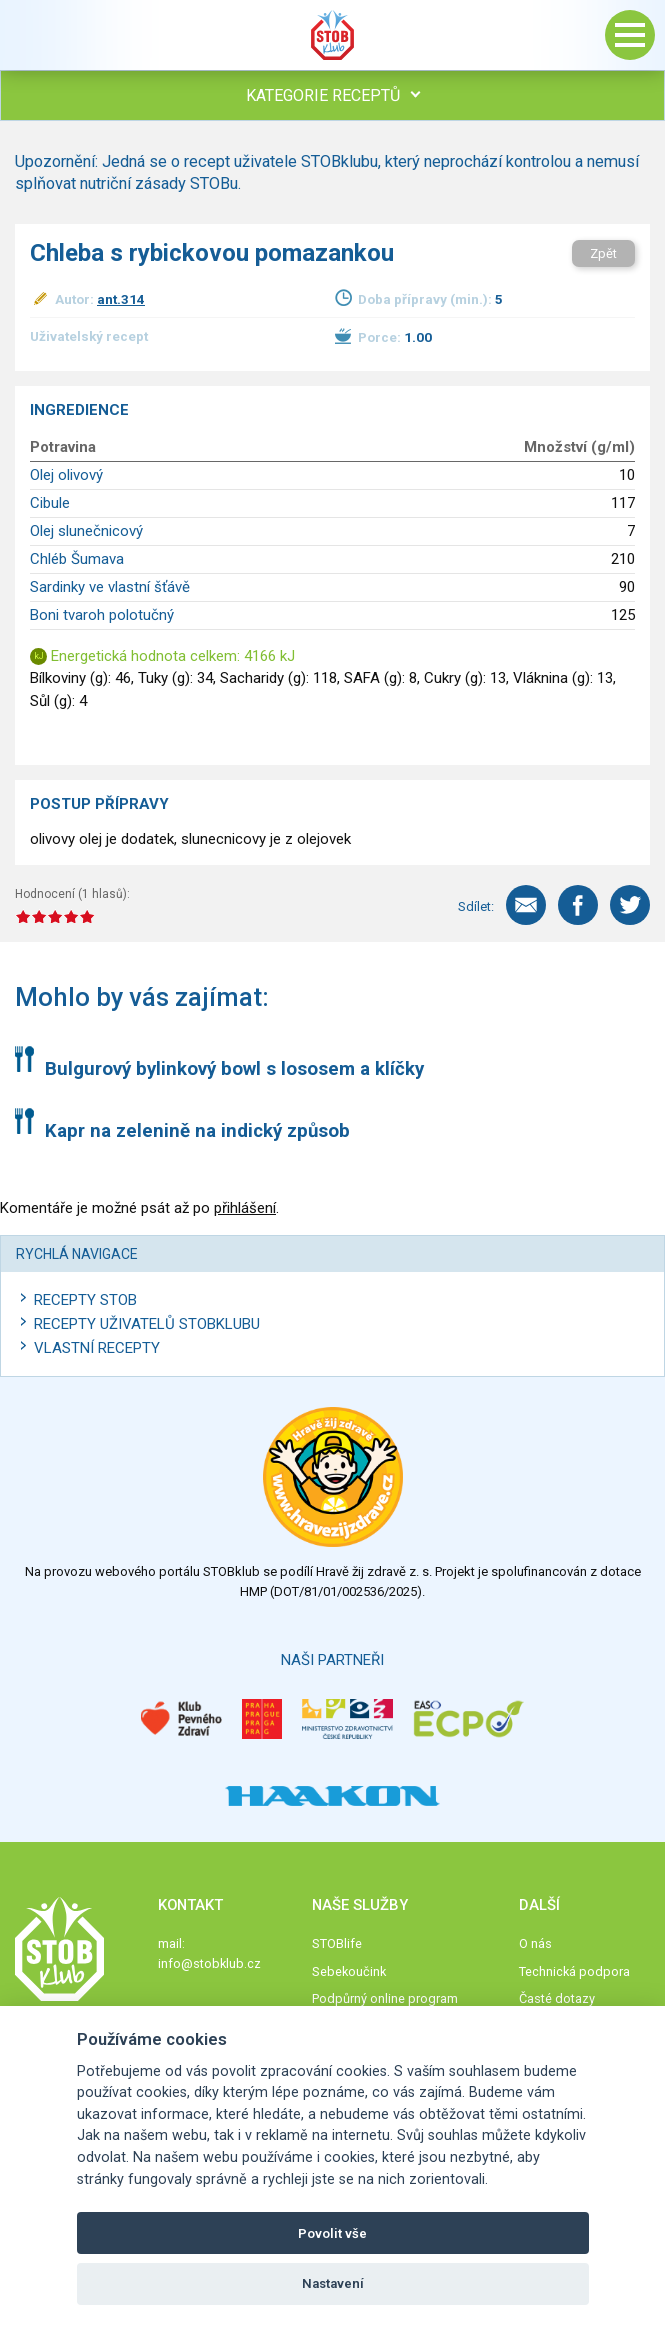 This screenshot has width=665, height=2327. What do you see at coordinates (245, 1208) in the screenshot?
I see `přihlášení` at bounding box center [245, 1208].